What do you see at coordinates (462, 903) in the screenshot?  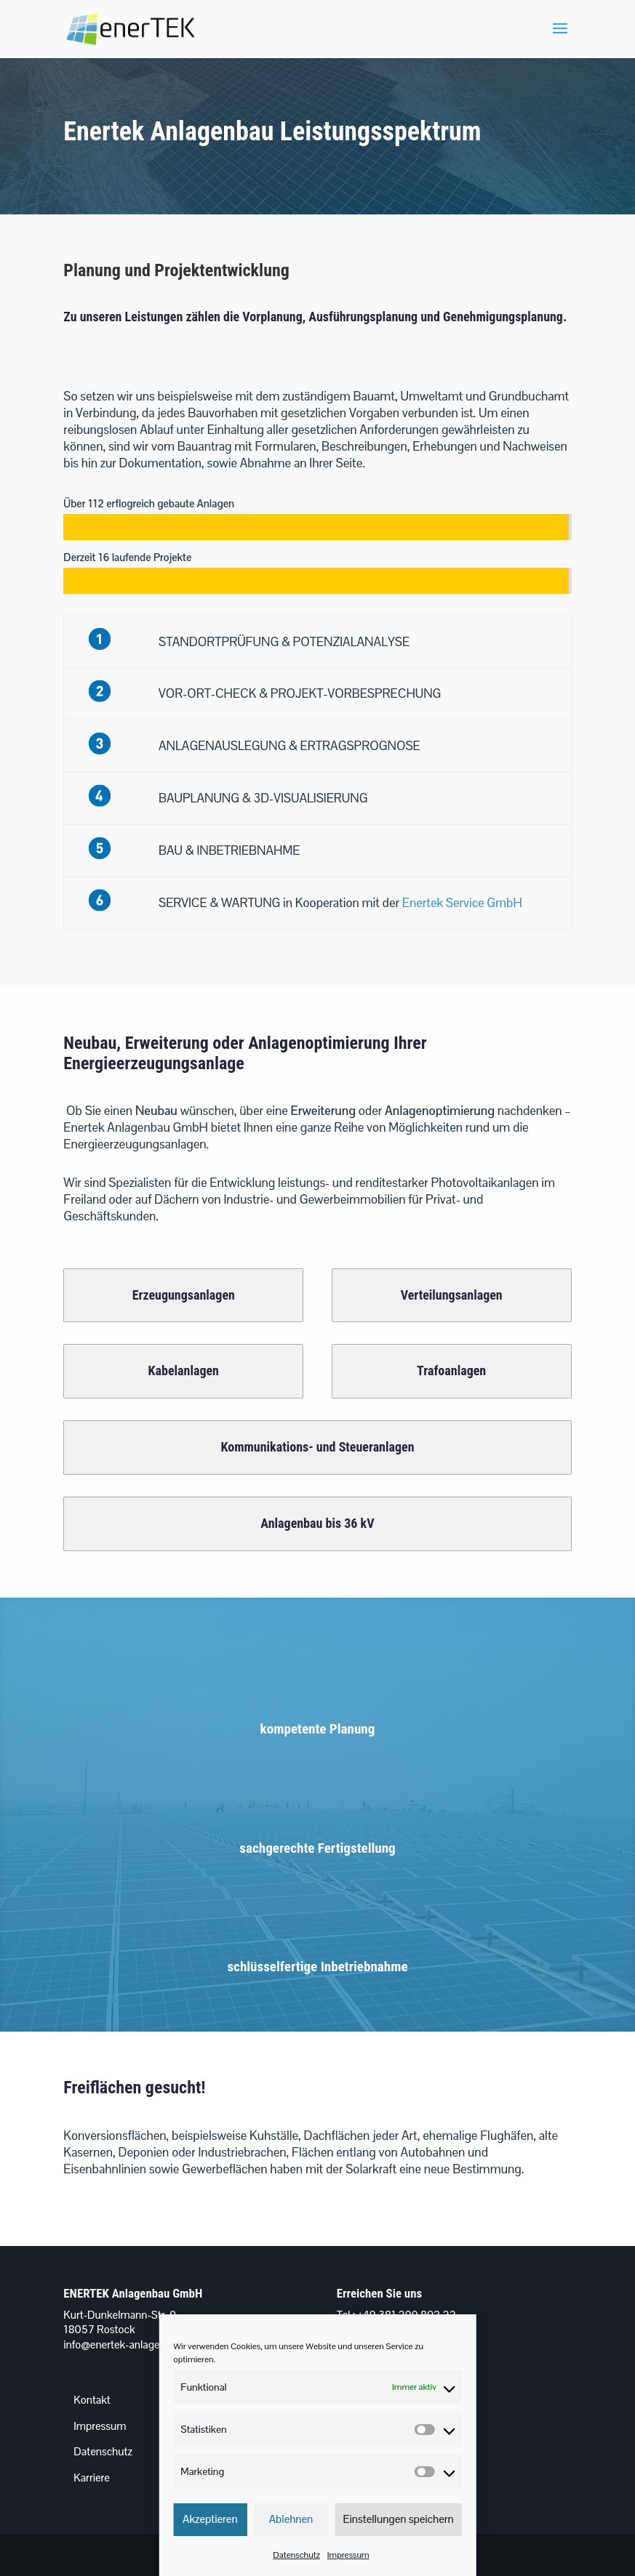 I see `Enertek Service GmbH` at bounding box center [462, 903].